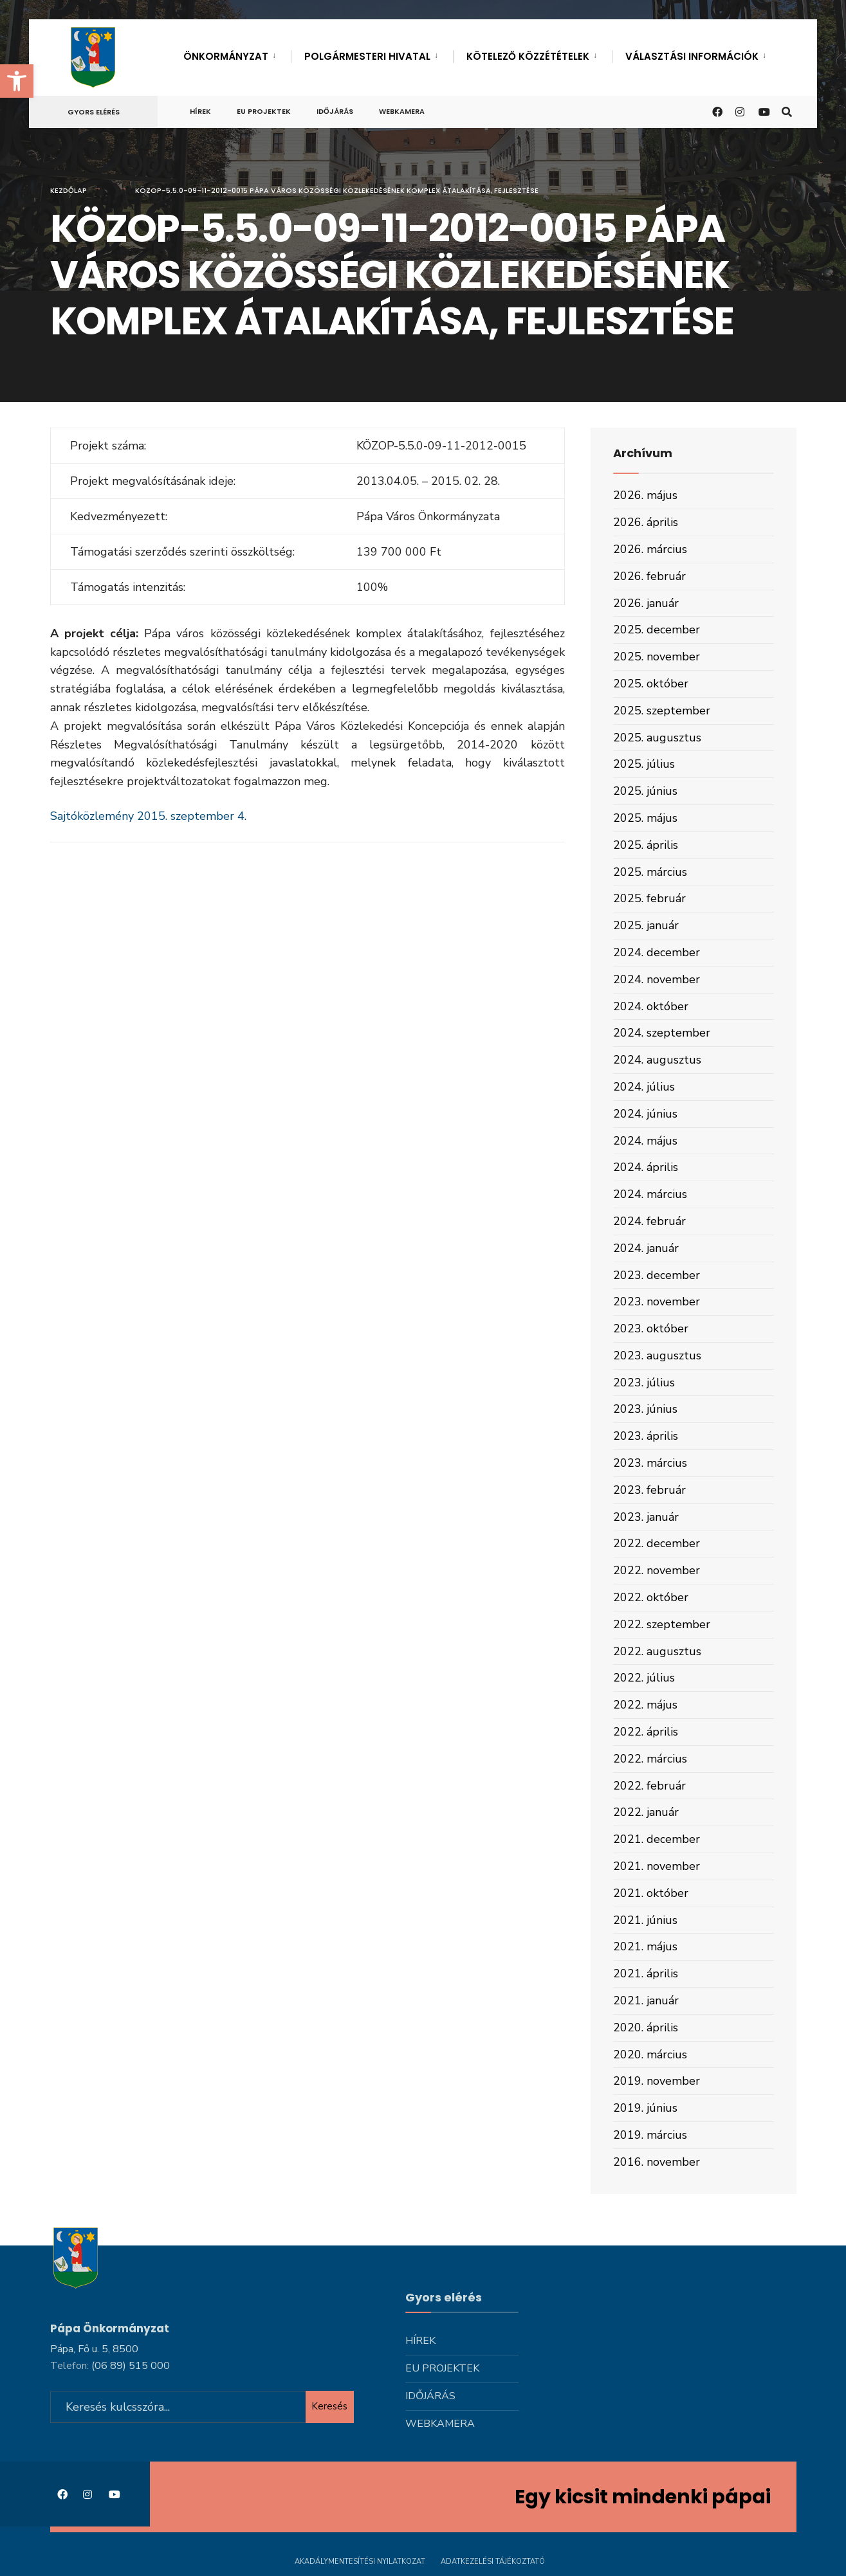  What do you see at coordinates (649, 576) in the screenshot?
I see `2026. február [link]` at bounding box center [649, 576].